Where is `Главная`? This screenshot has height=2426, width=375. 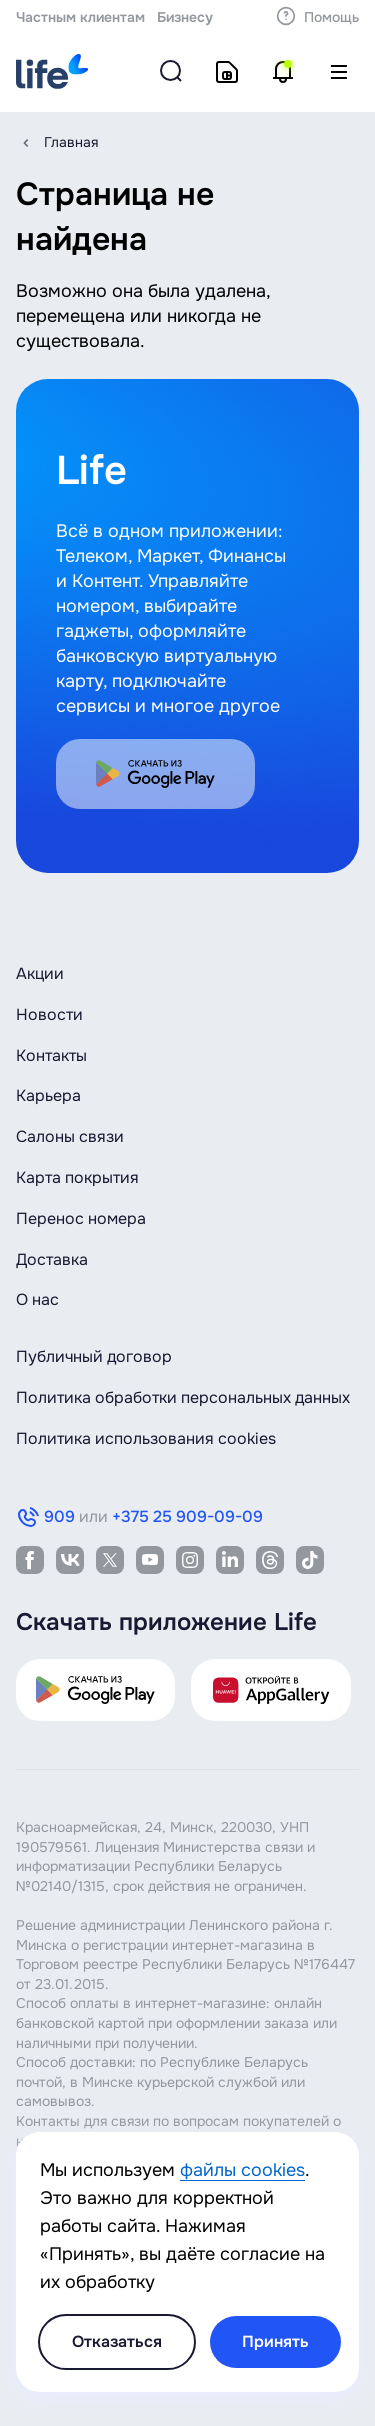
Главная is located at coordinates (71, 142).